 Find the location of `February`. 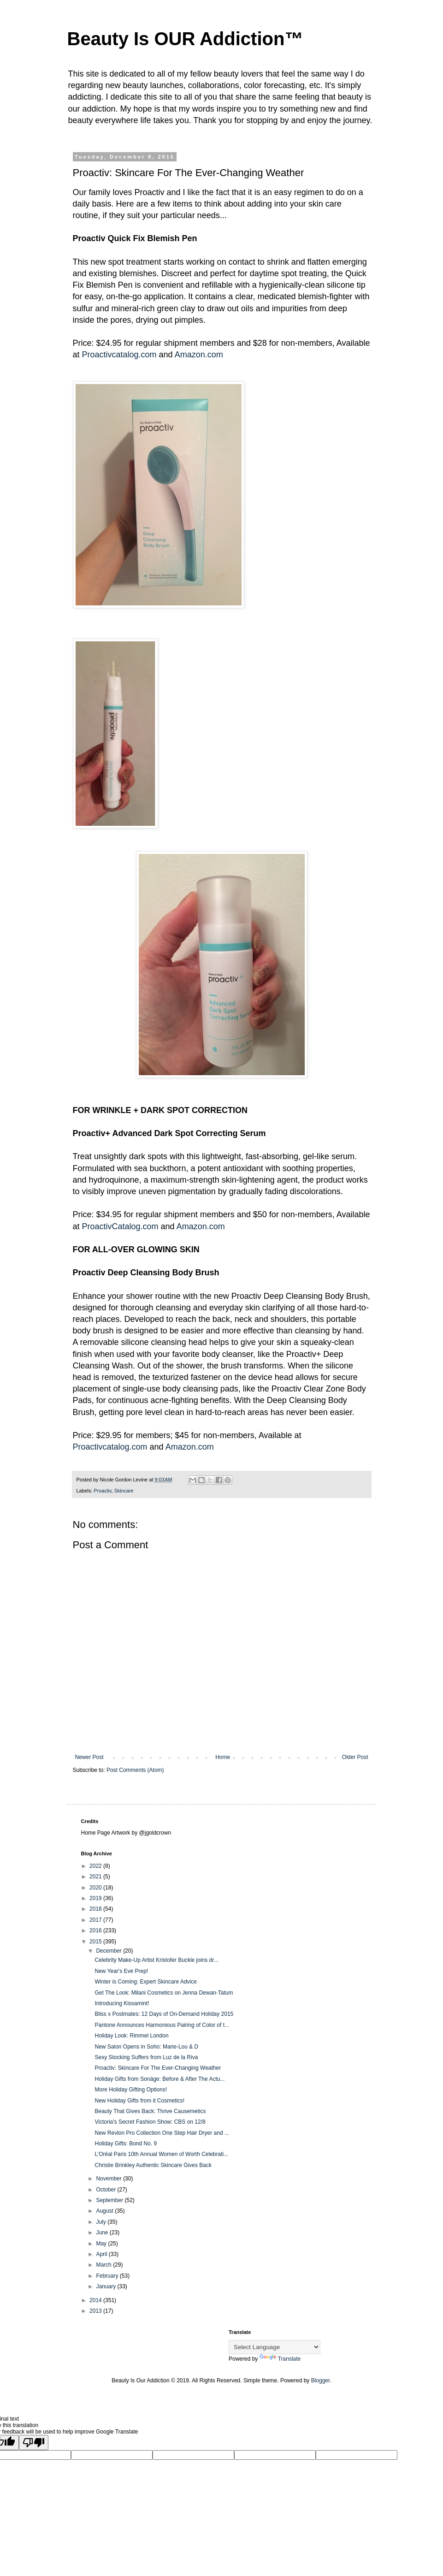

February is located at coordinates (107, 2276).